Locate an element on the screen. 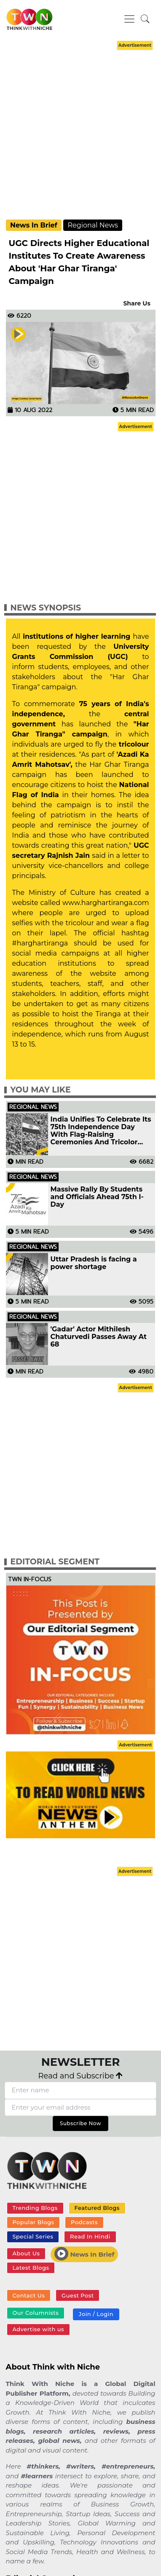 This screenshot has width=161, height=2576. Editorial Segment is located at coordinates (55, 1561).